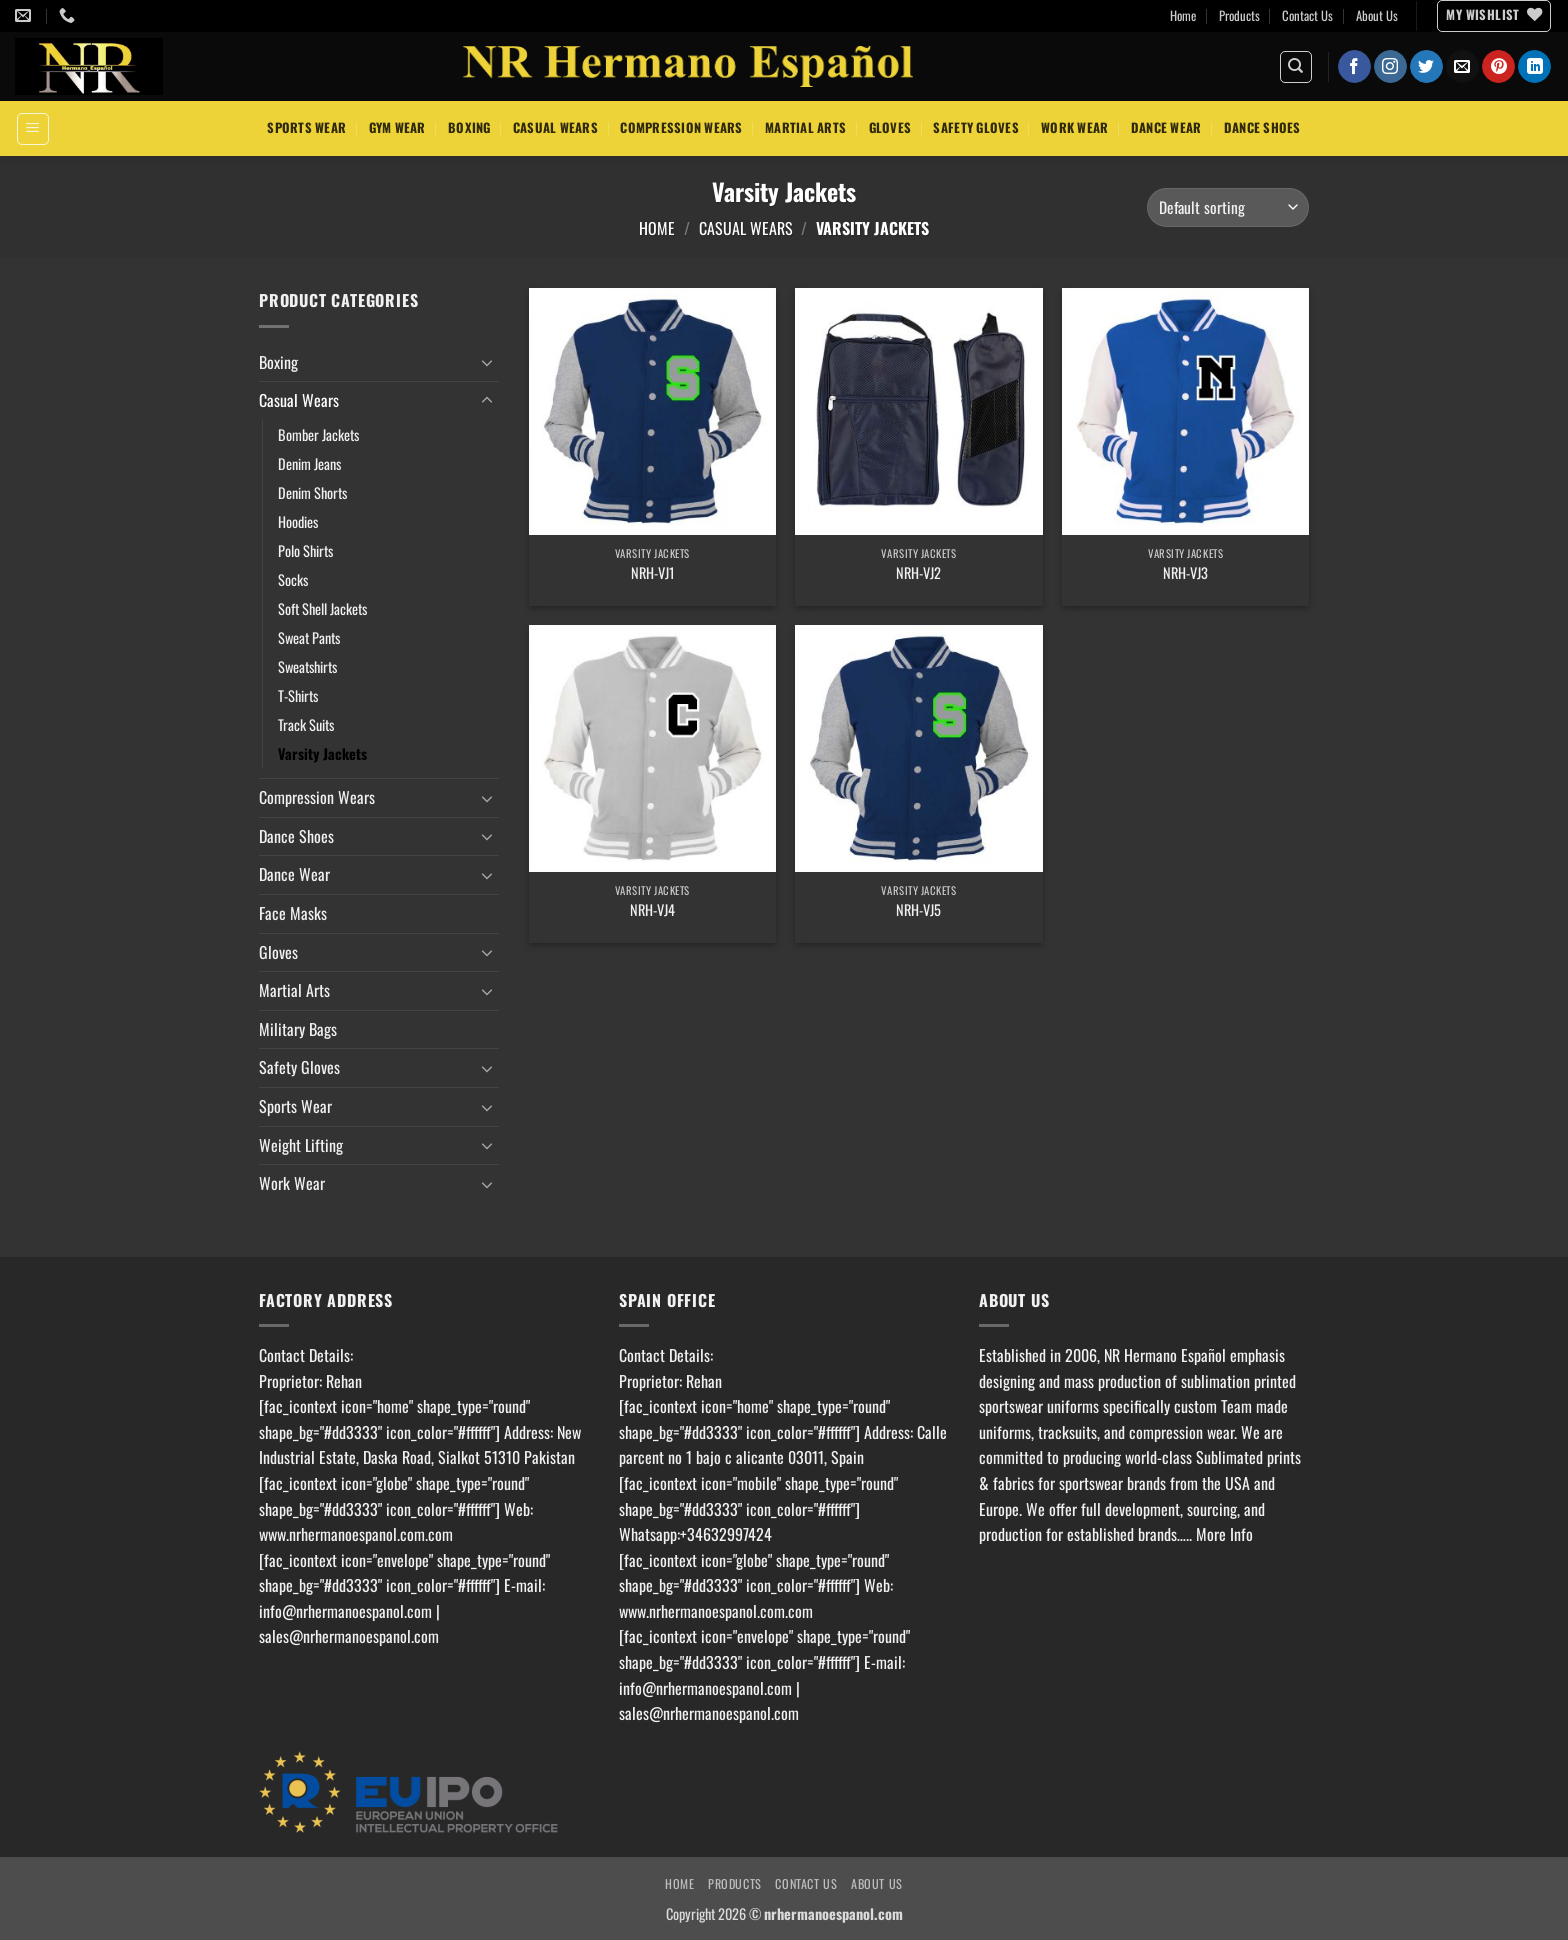 This screenshot has width=1568, height=1940. What do you see at coordinates (652, 573) in the screenshot?
I see `NRH-VJ1` at bounding box center [652, 573].